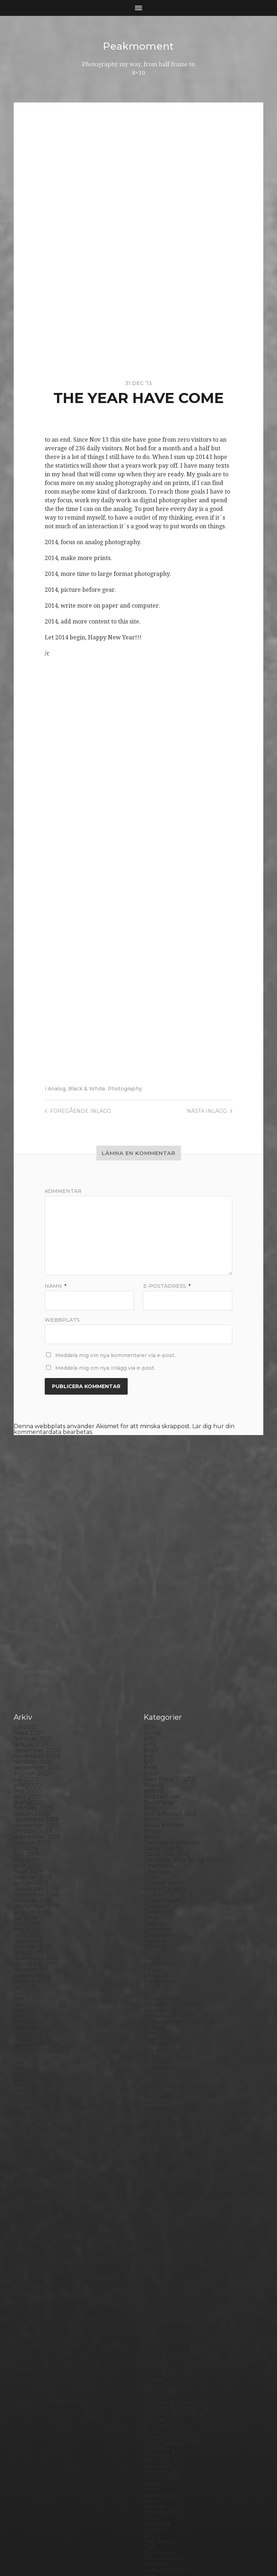 This screenshot has width=277, height=2576. Describe the element at coordinates (166, 2468) in the screenshot. I see `Yashica Mat EM` at that location.